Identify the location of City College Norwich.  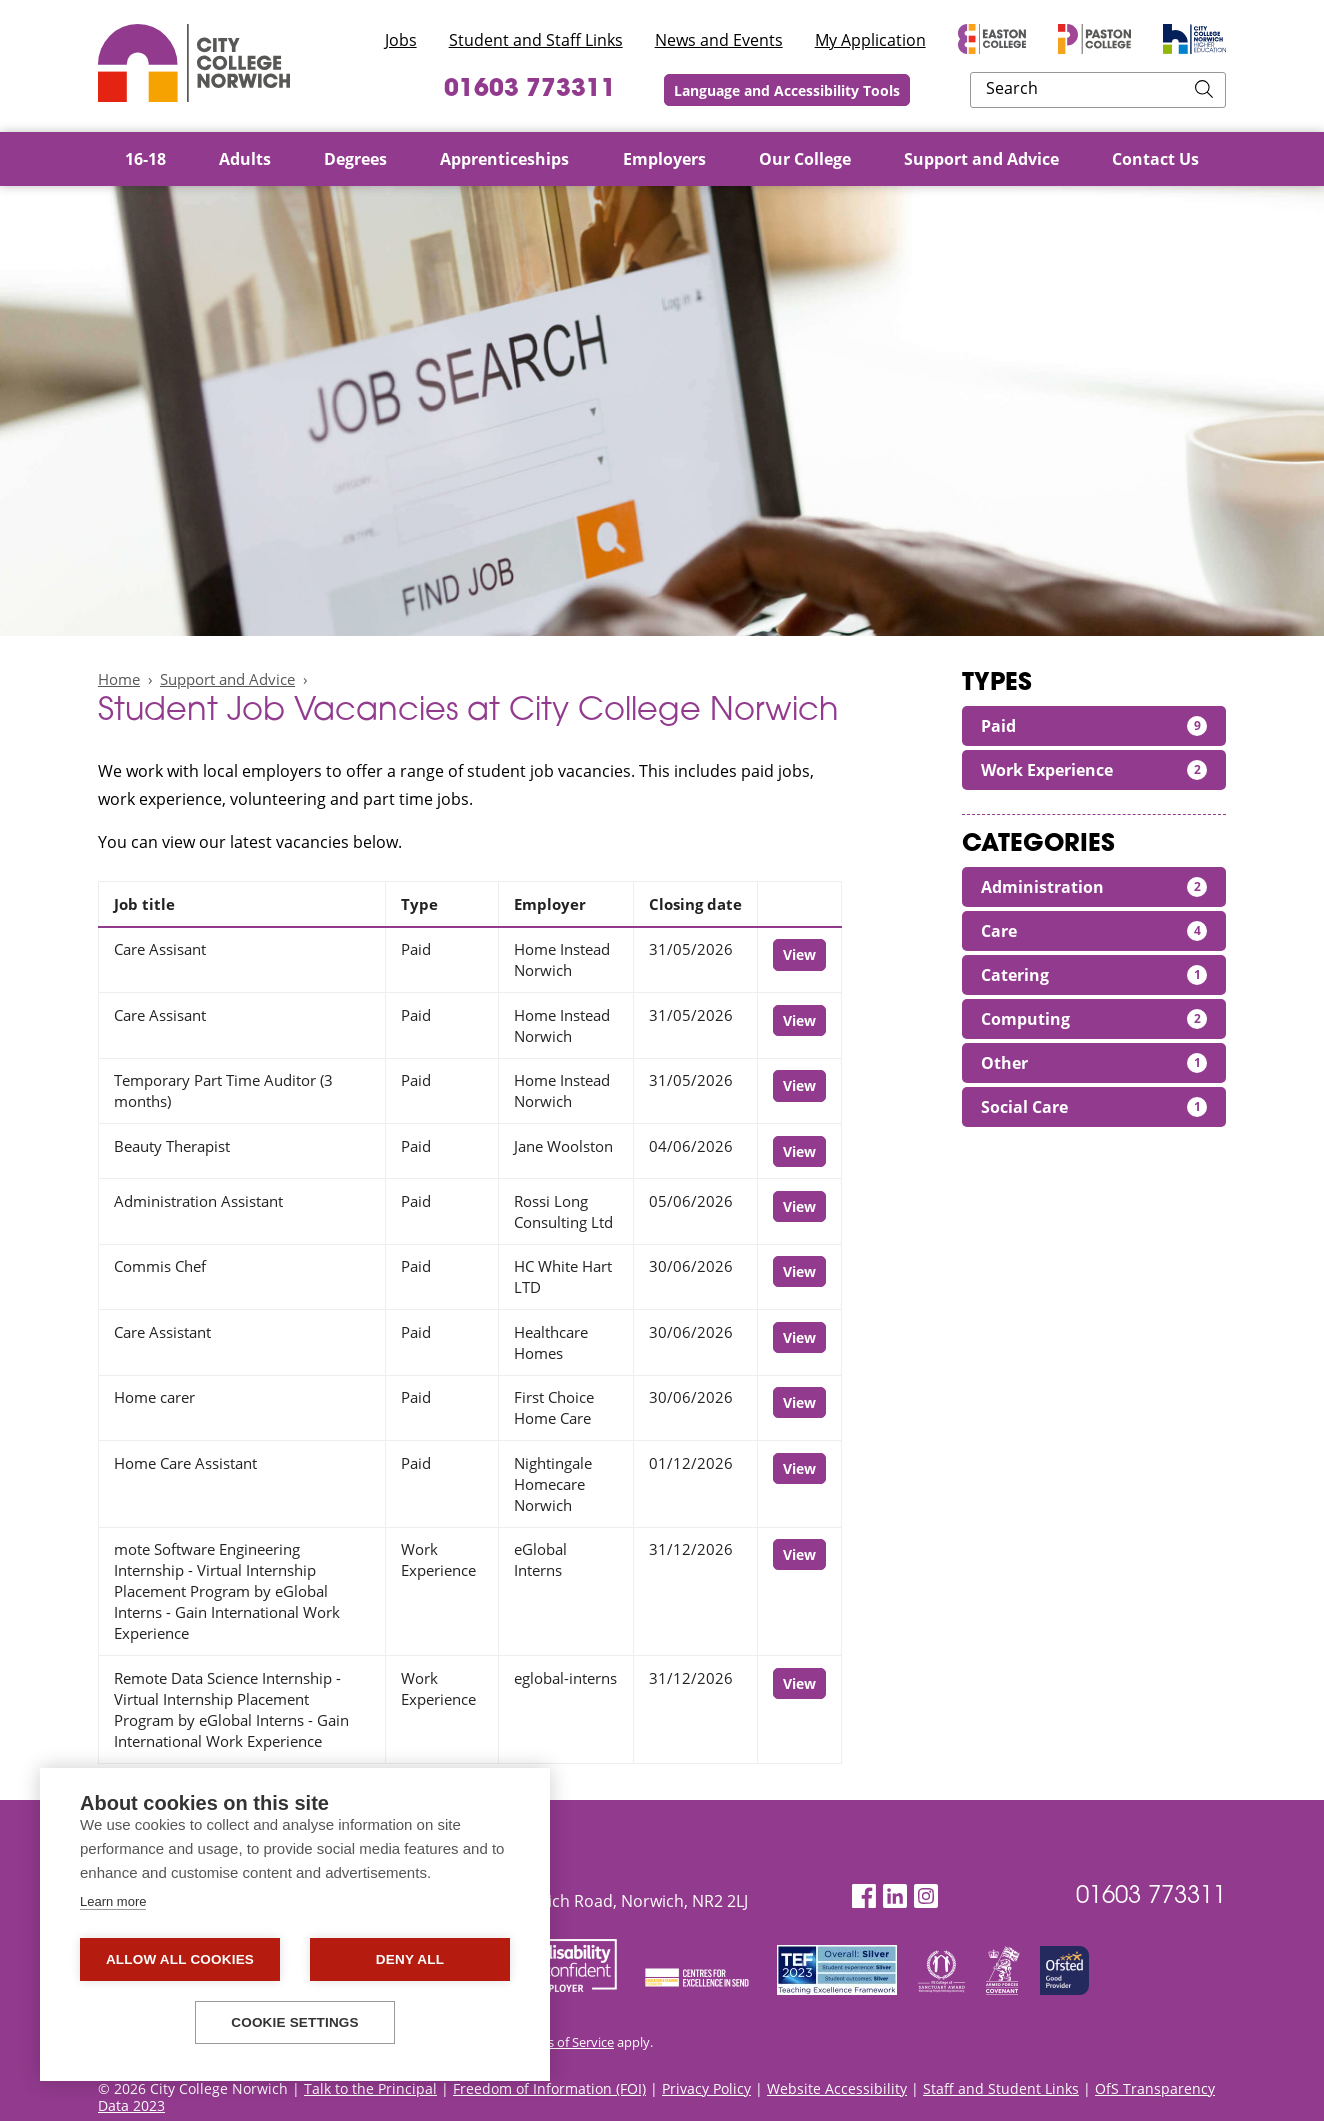
(194, 63).